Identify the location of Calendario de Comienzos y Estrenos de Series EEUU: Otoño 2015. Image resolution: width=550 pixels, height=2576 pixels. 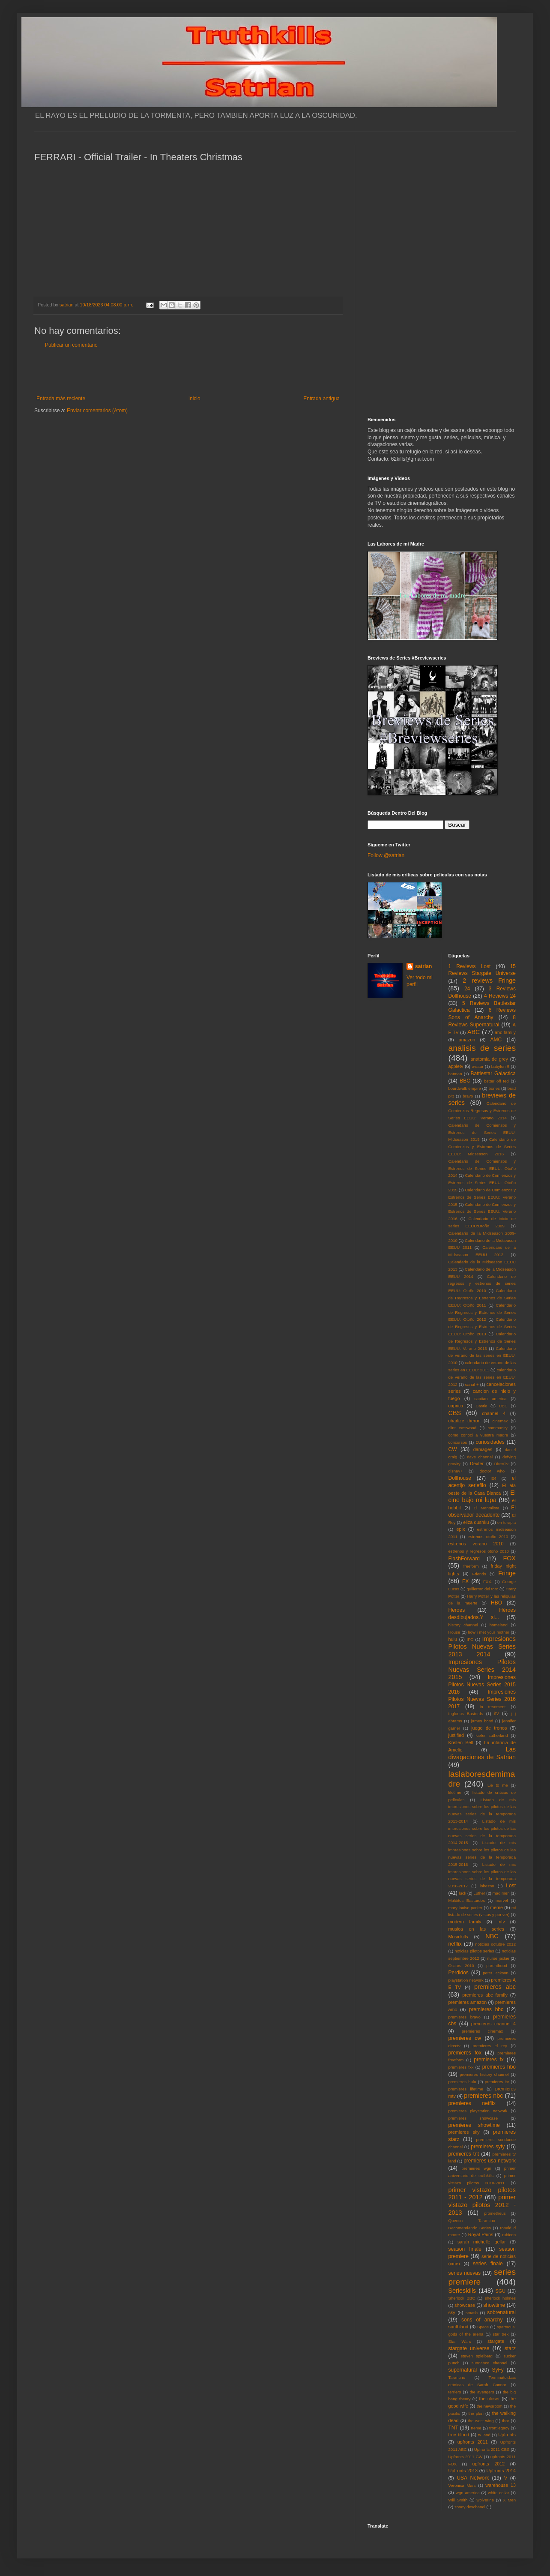
(482, 1182).